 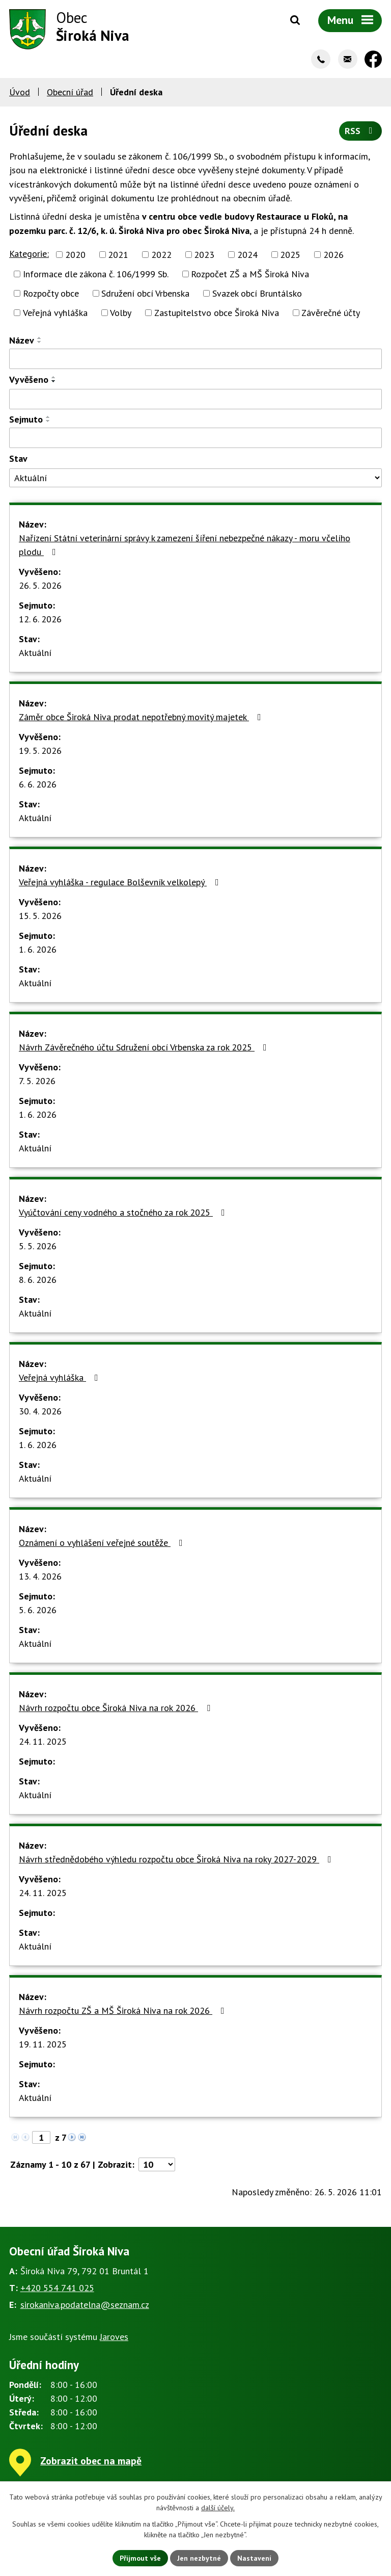 What do you see at coordinates (257, 293) in the screenshot?
I see `Svazek obcí Bruntálsko` at bounding box center [257, 293].